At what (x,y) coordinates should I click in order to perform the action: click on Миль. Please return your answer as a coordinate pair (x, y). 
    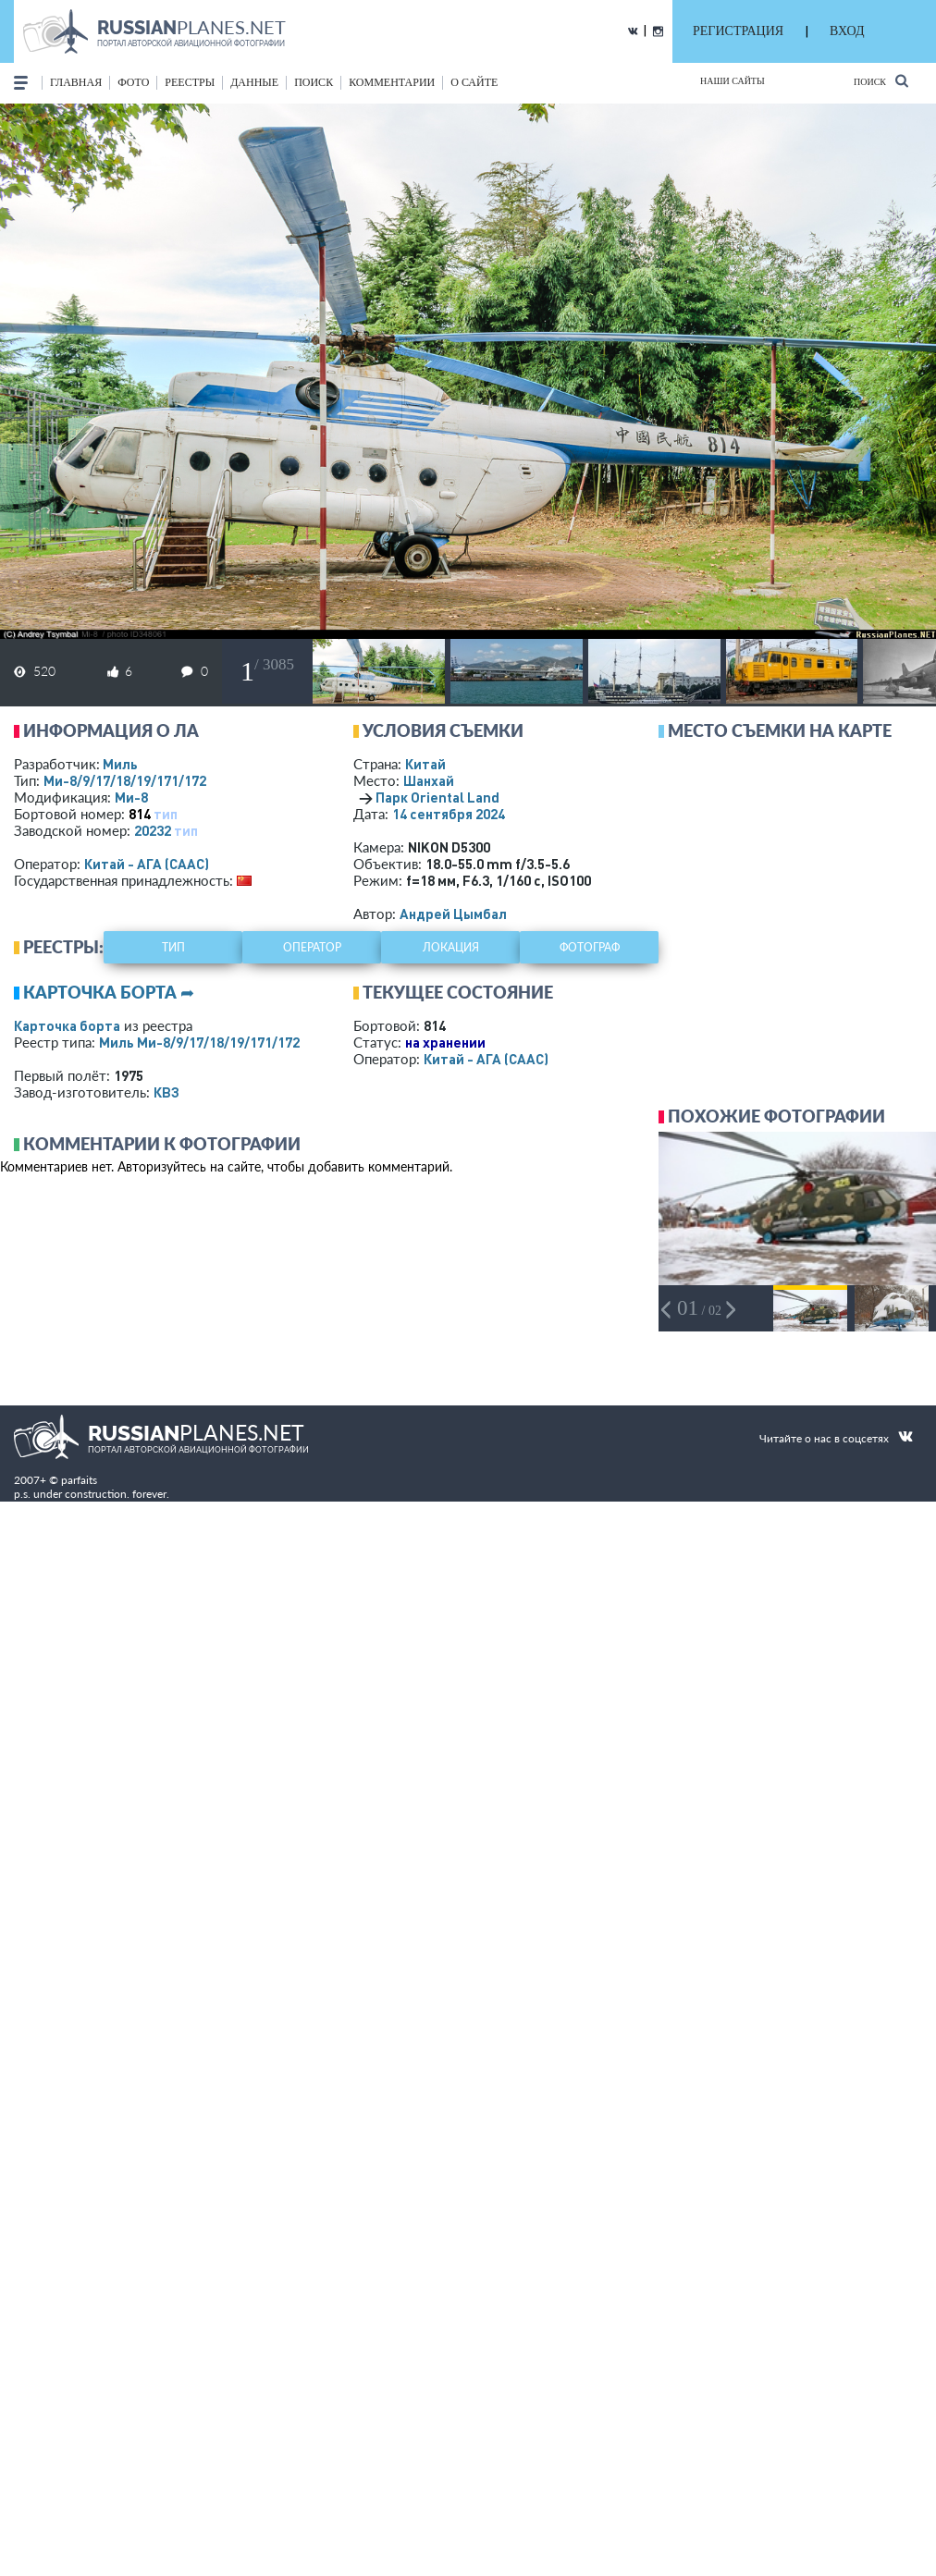
    Looking at the image, I should click on (120, 763).